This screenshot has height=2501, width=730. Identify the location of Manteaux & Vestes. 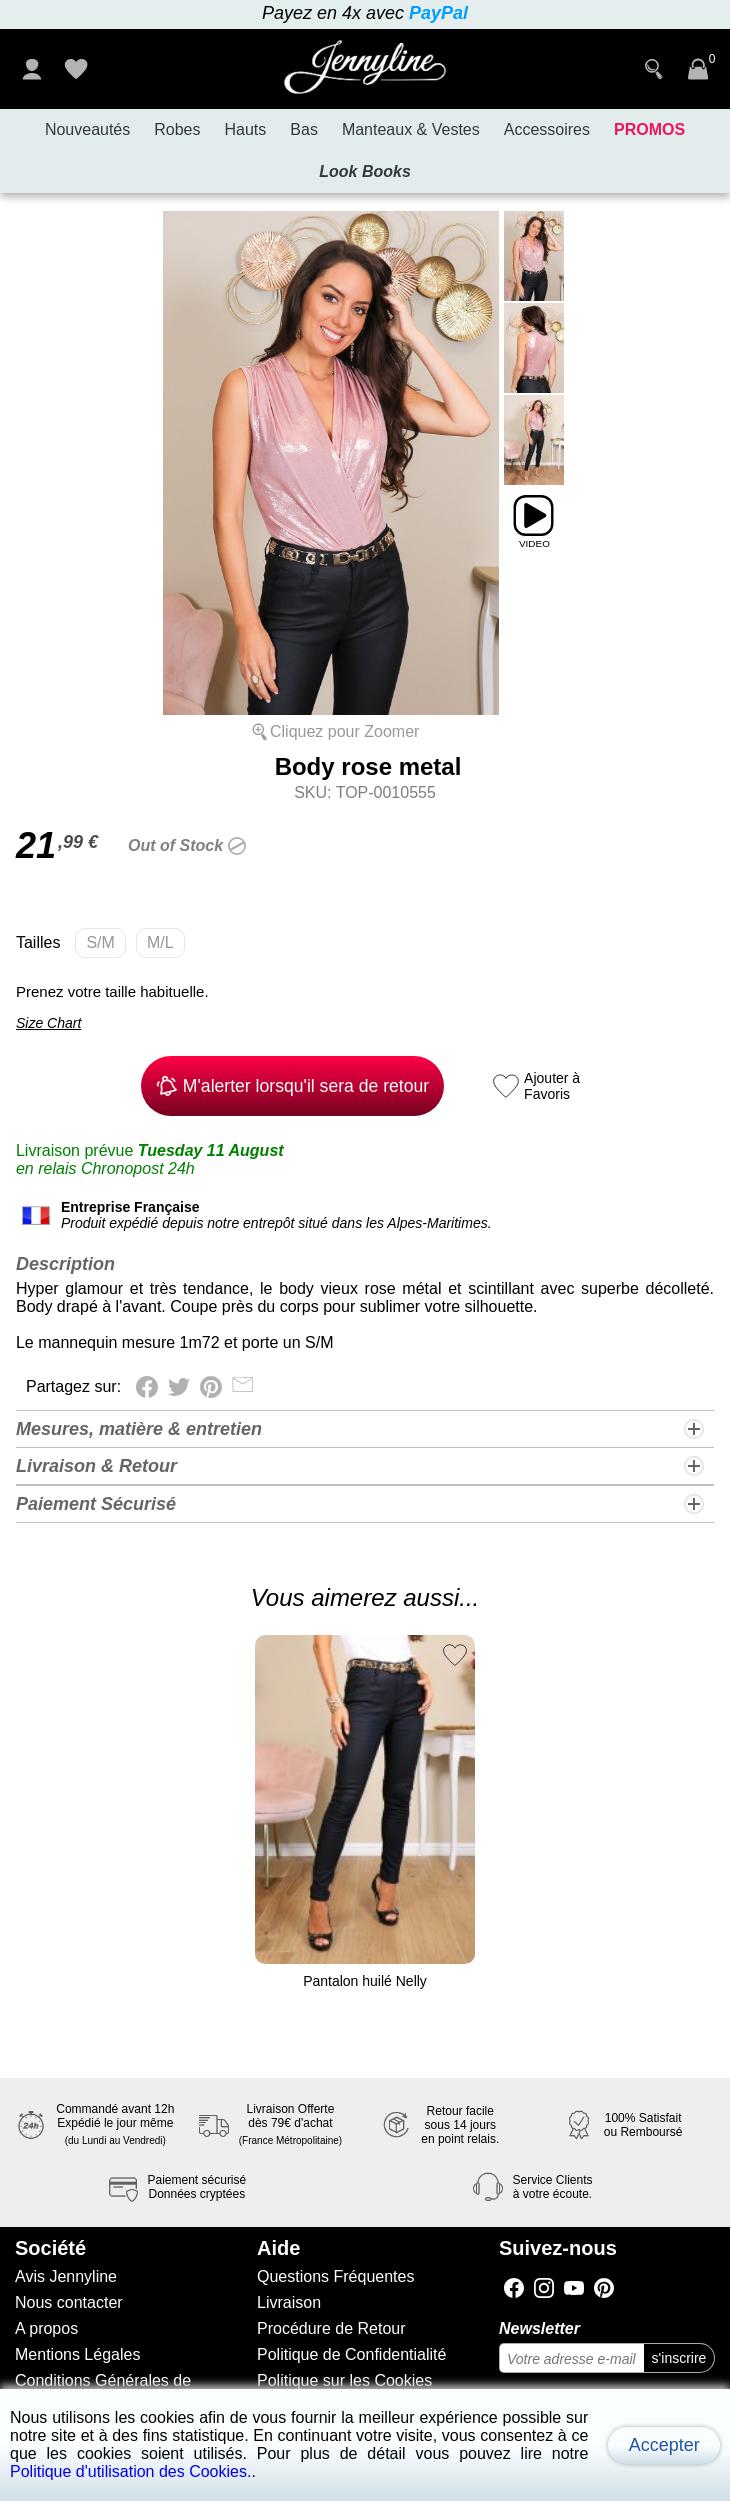
(411, 129).